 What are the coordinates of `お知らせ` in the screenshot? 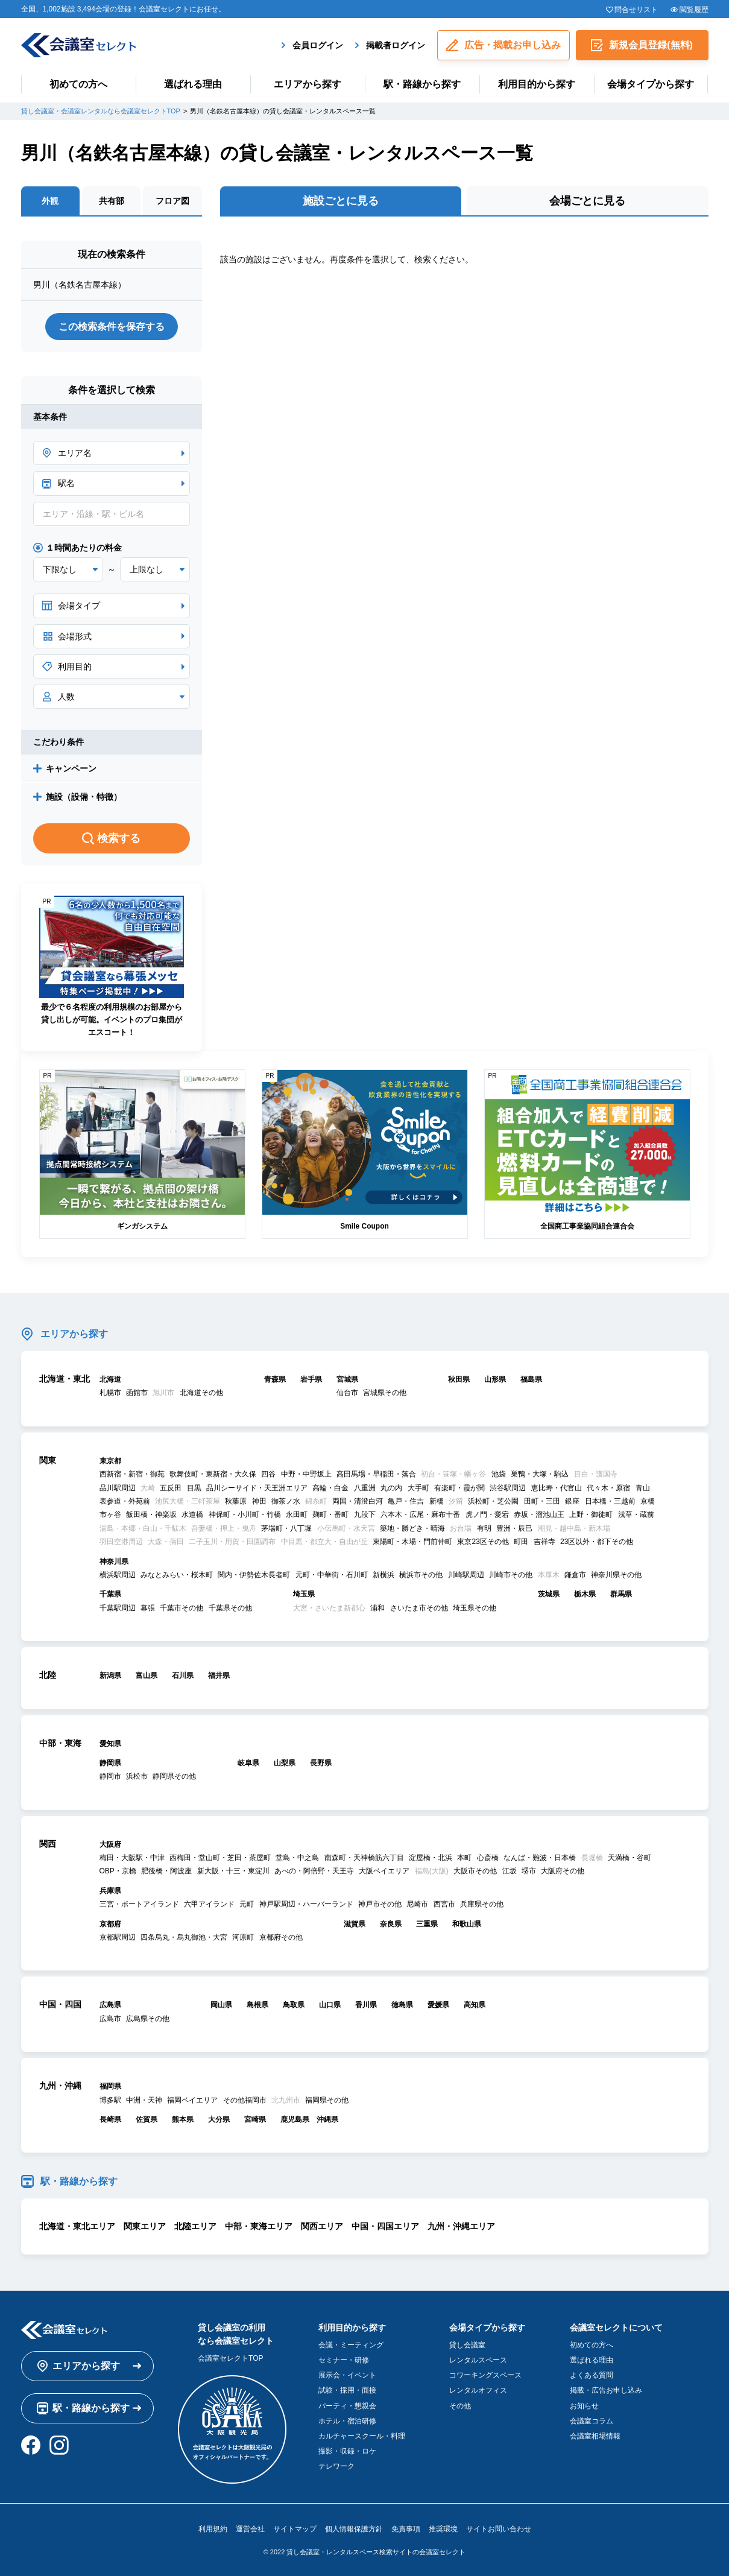 It's located at (584, 2406).